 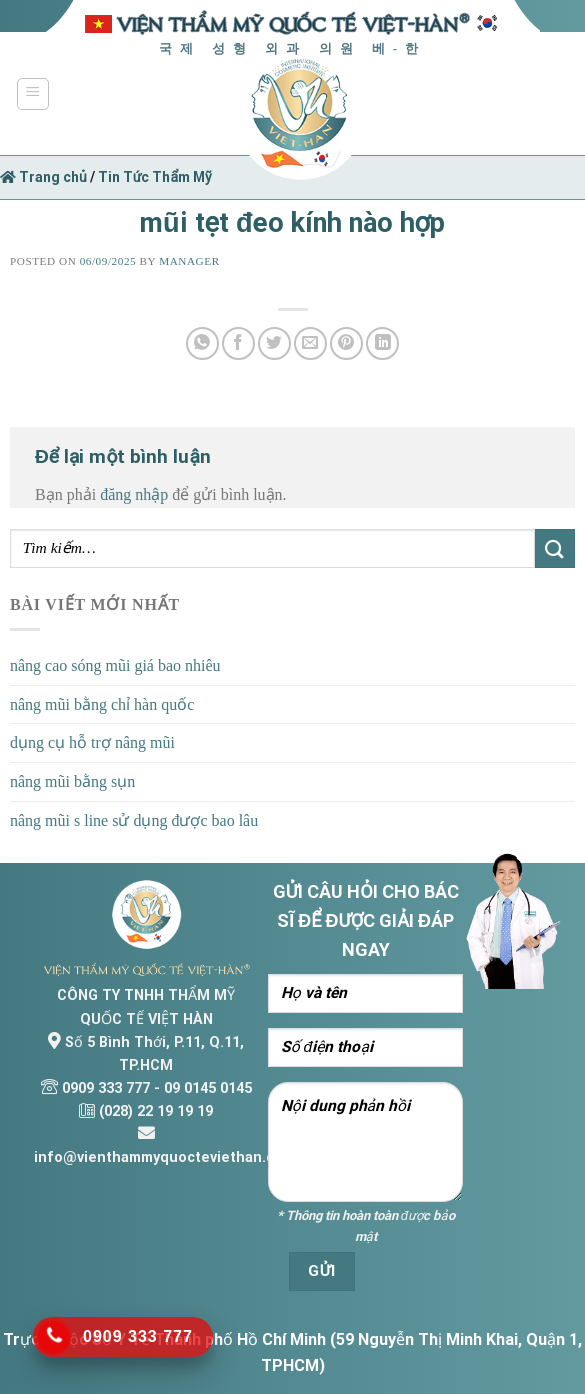 I want to click on đăng nhập, so click(x=134, y=494).